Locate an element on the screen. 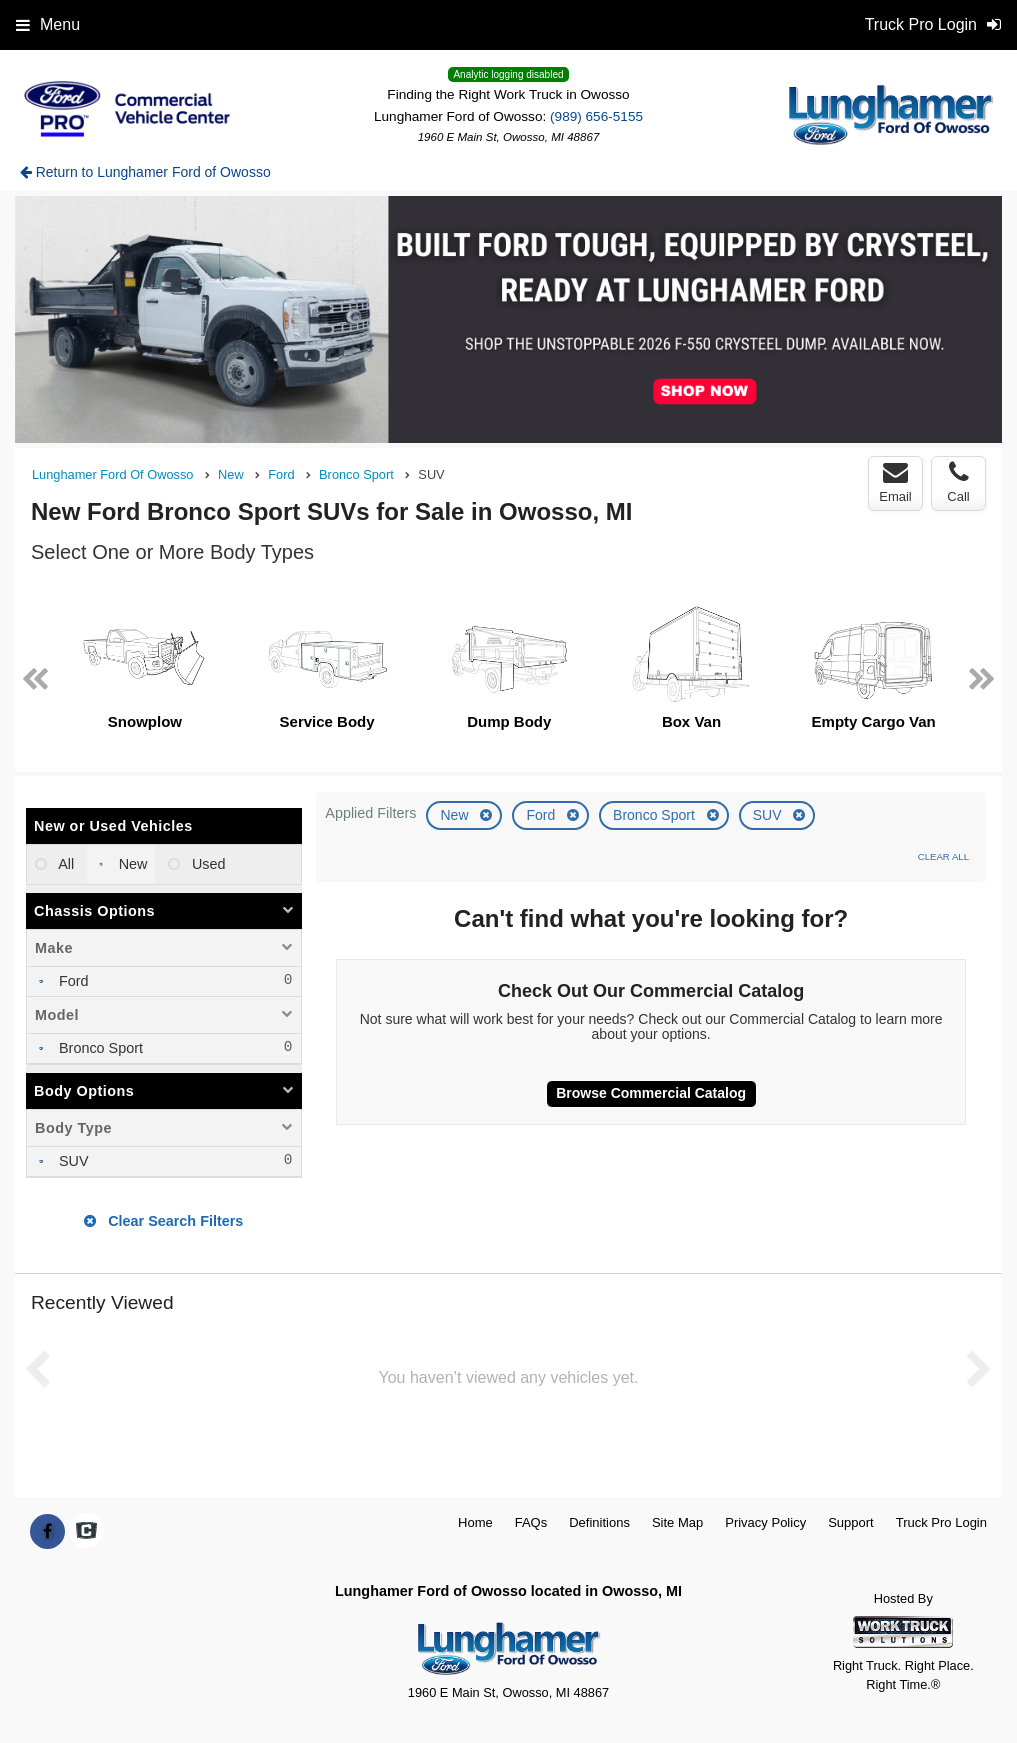 The width and height of the screenshot is (1017, 1743). SUV is located at coordinates (769, 815).